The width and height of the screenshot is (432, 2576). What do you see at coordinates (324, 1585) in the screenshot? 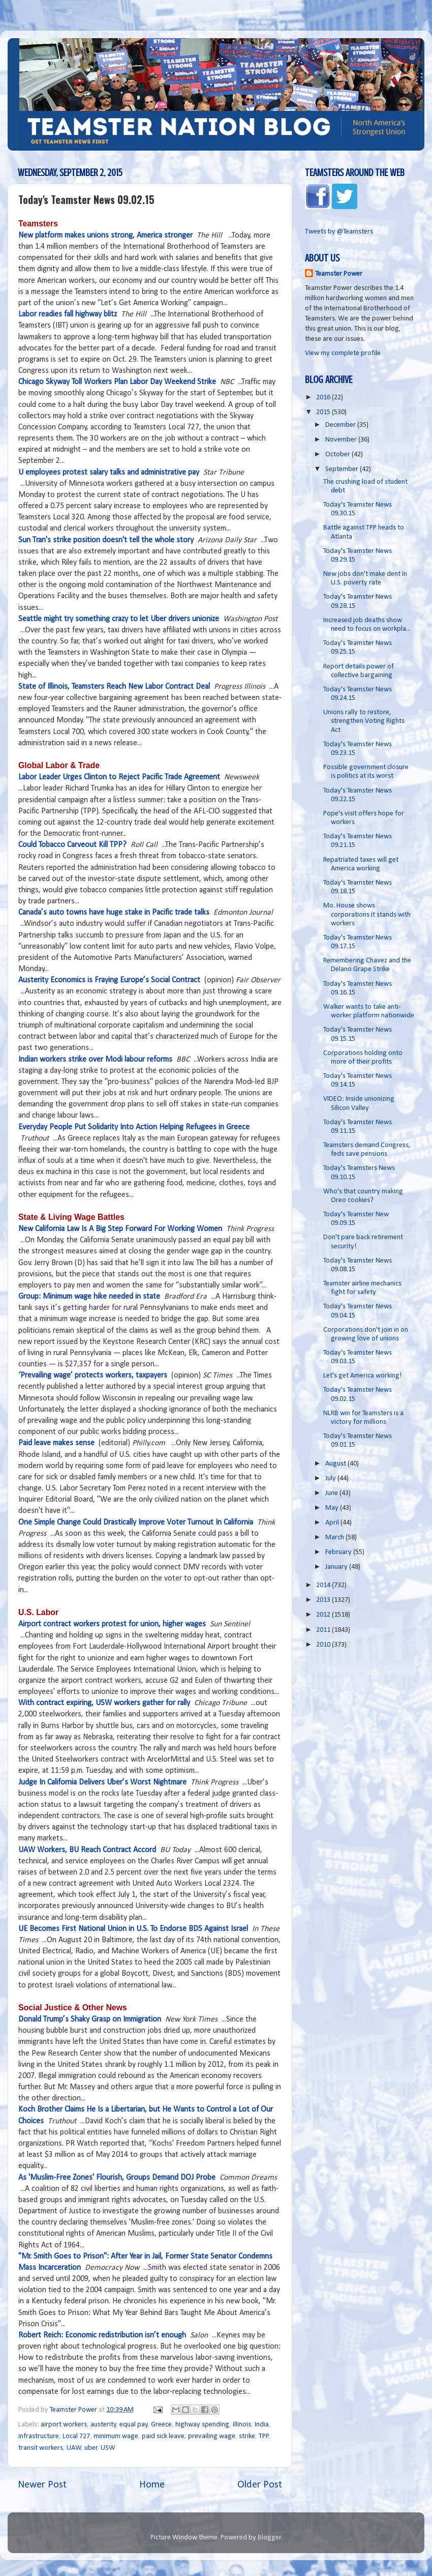
I see `2014` at bounding box center [324, 1585].